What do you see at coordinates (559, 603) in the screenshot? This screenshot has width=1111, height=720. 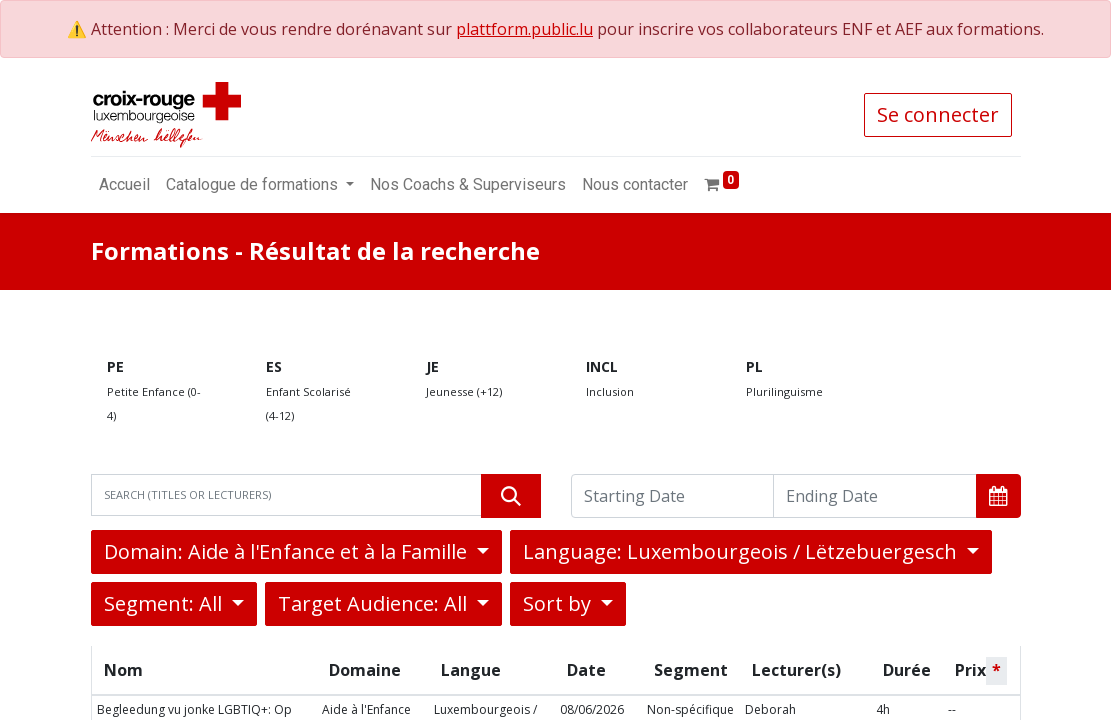 I see `Sort by [button]` at bounding box center [559, 603].